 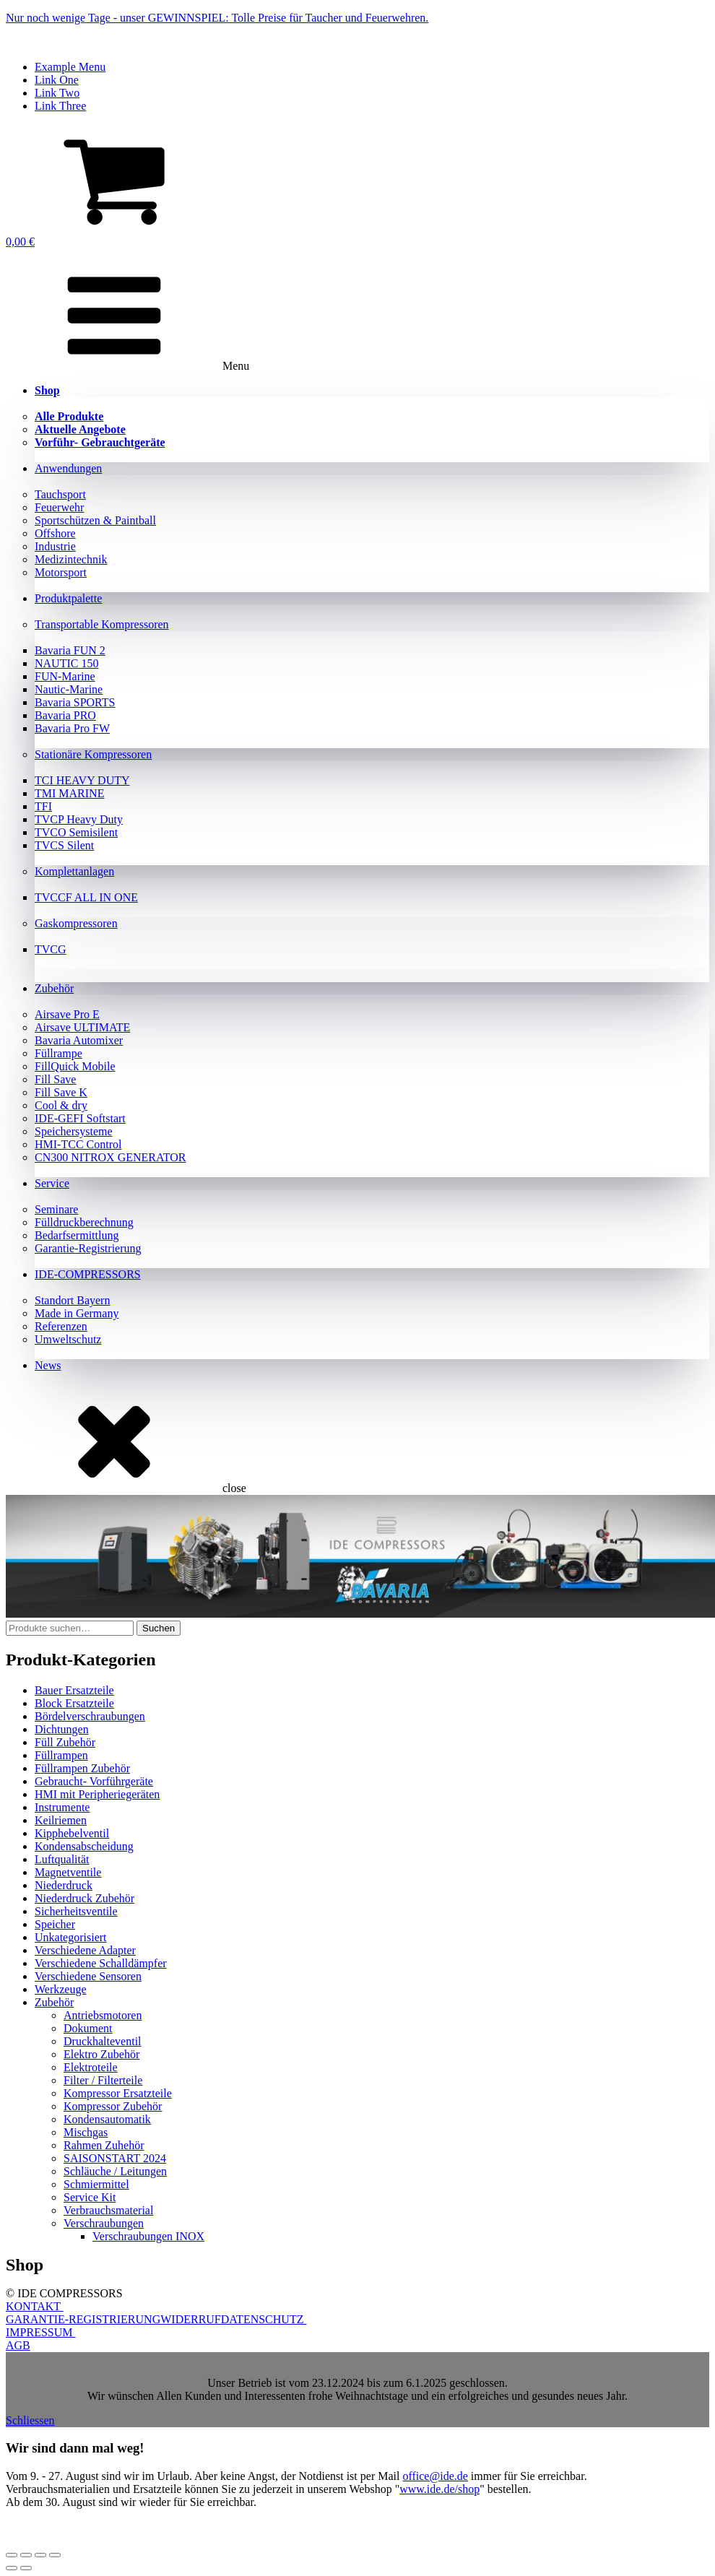 I want to click on HMI-TCC Control, so click(x=78, y=1144).